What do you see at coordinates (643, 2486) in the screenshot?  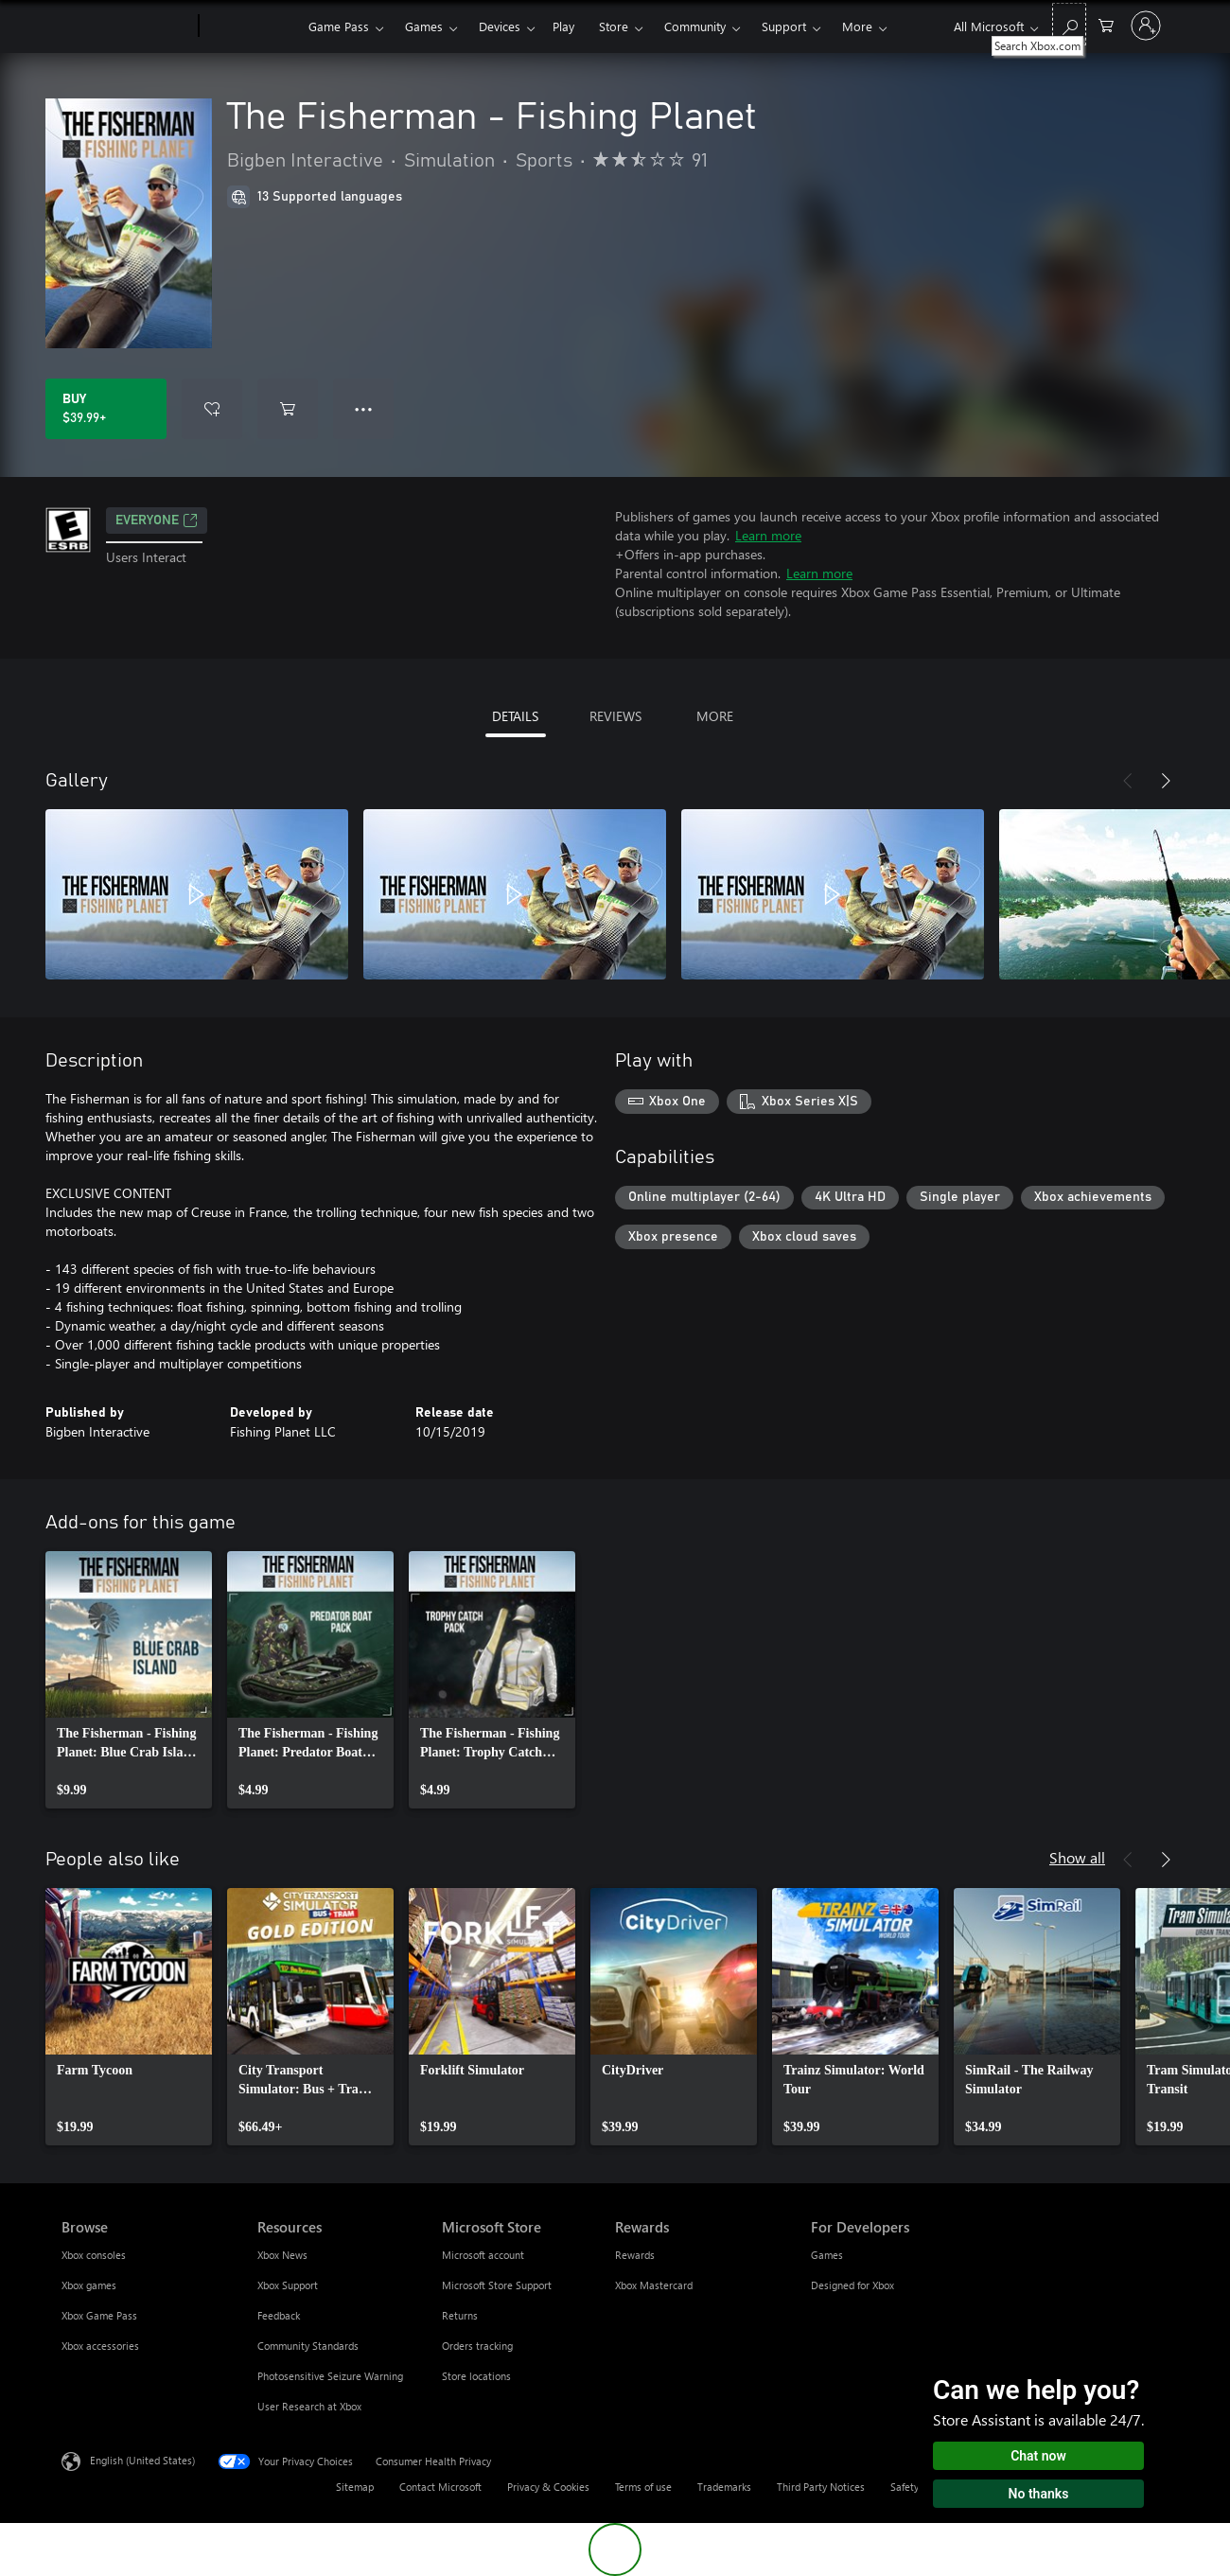 I see `Terms of use` at bounding box center [643, 2486].